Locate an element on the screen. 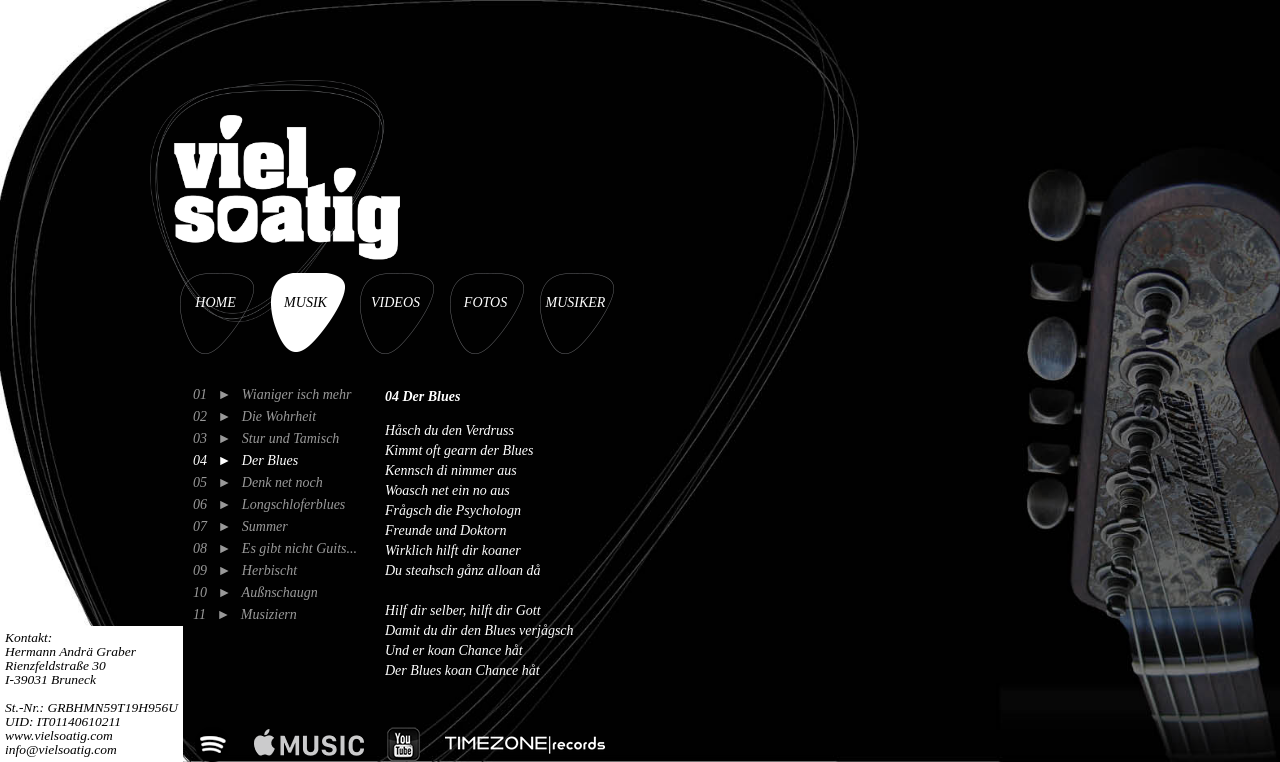 The height and width of the screenshot is (762, 1280). info@vielsoatig.com is located at coordinates (61, 749).